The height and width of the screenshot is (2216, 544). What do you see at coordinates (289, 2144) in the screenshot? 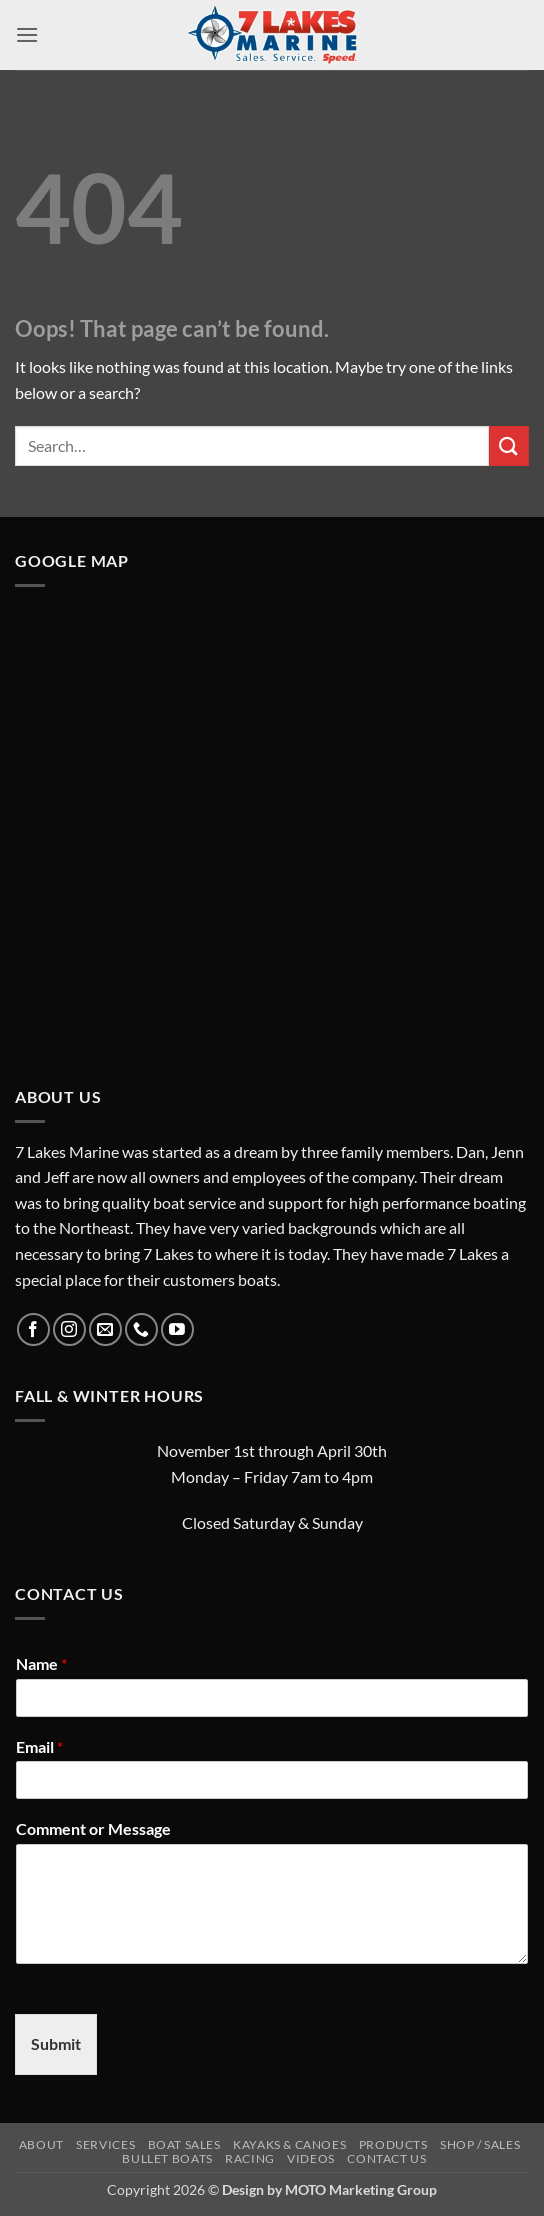
I see `Kayaks & Canoes` at bounding box center [289, 2144].